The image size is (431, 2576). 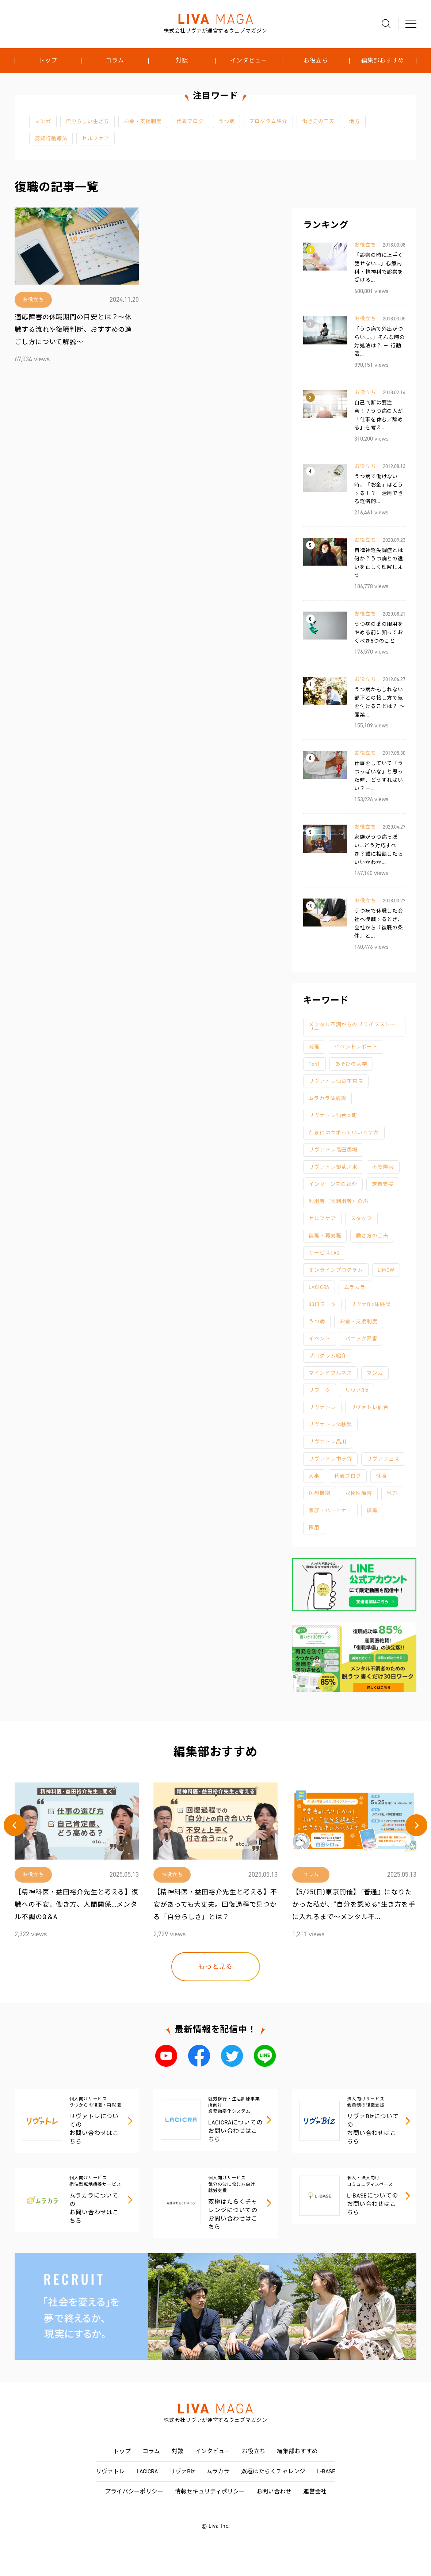 What do you see at coordinates (354, 121) in the screenshot?
I see `地方` at bounding box center [354, 121].